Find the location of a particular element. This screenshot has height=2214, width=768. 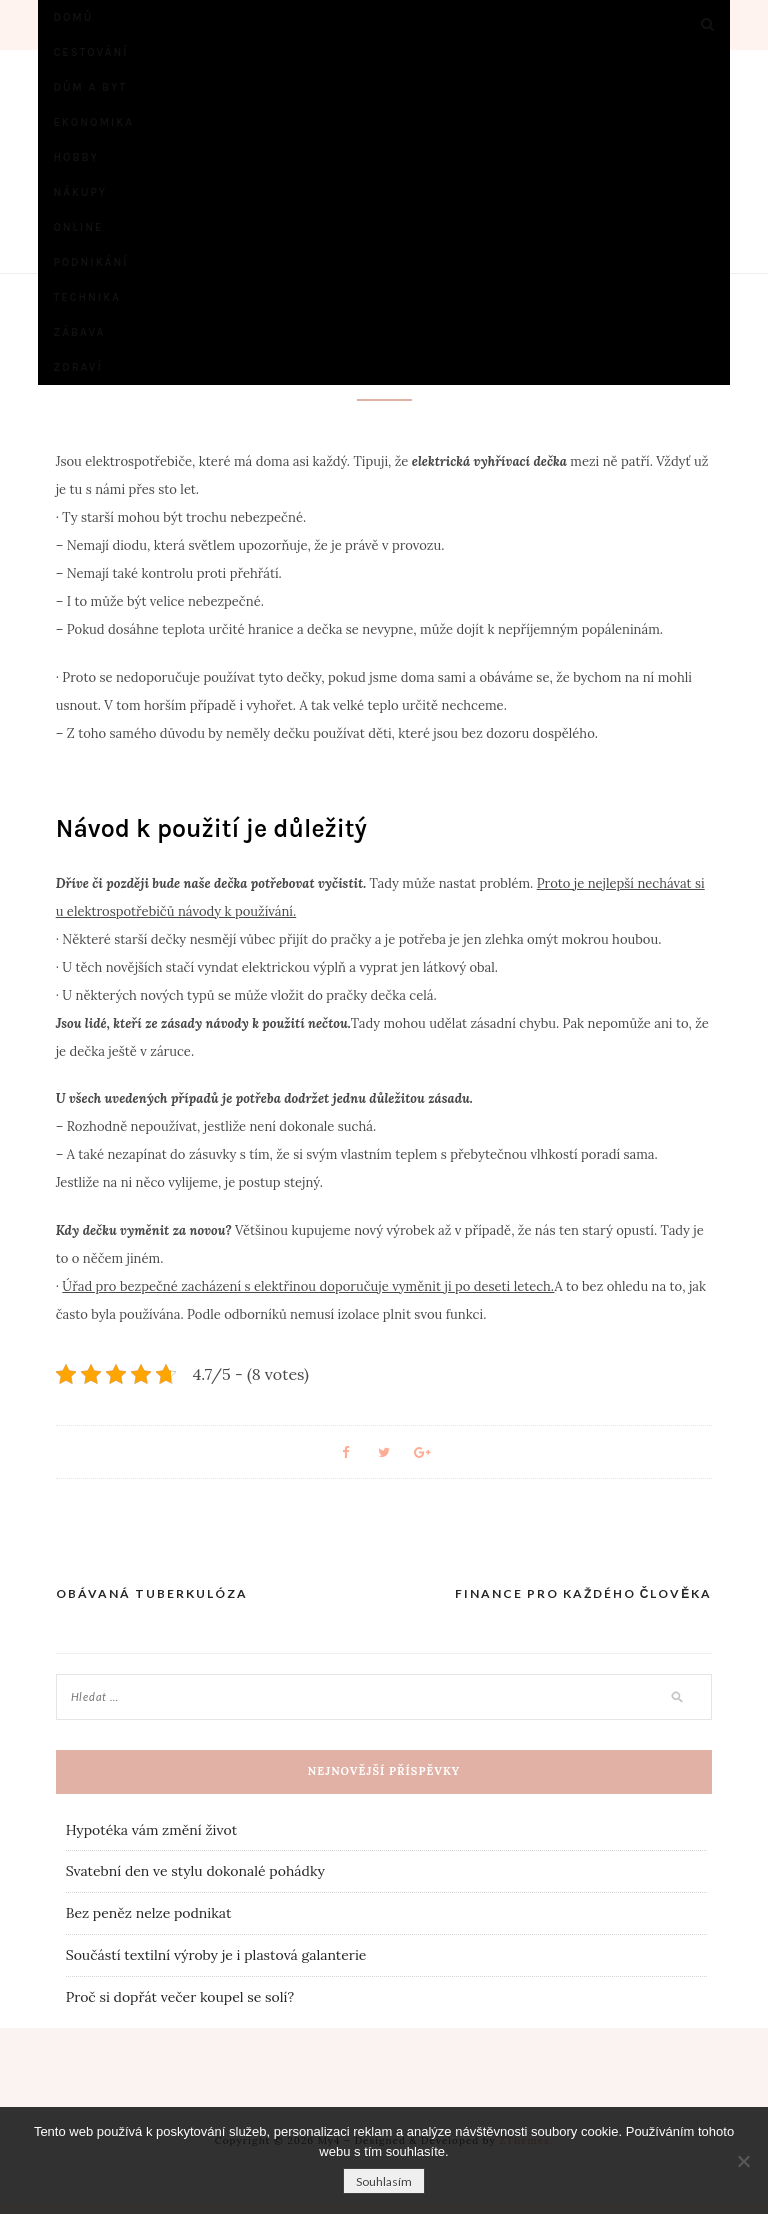

Hypotéka vám změní život is located at coordinates (151, 1830).